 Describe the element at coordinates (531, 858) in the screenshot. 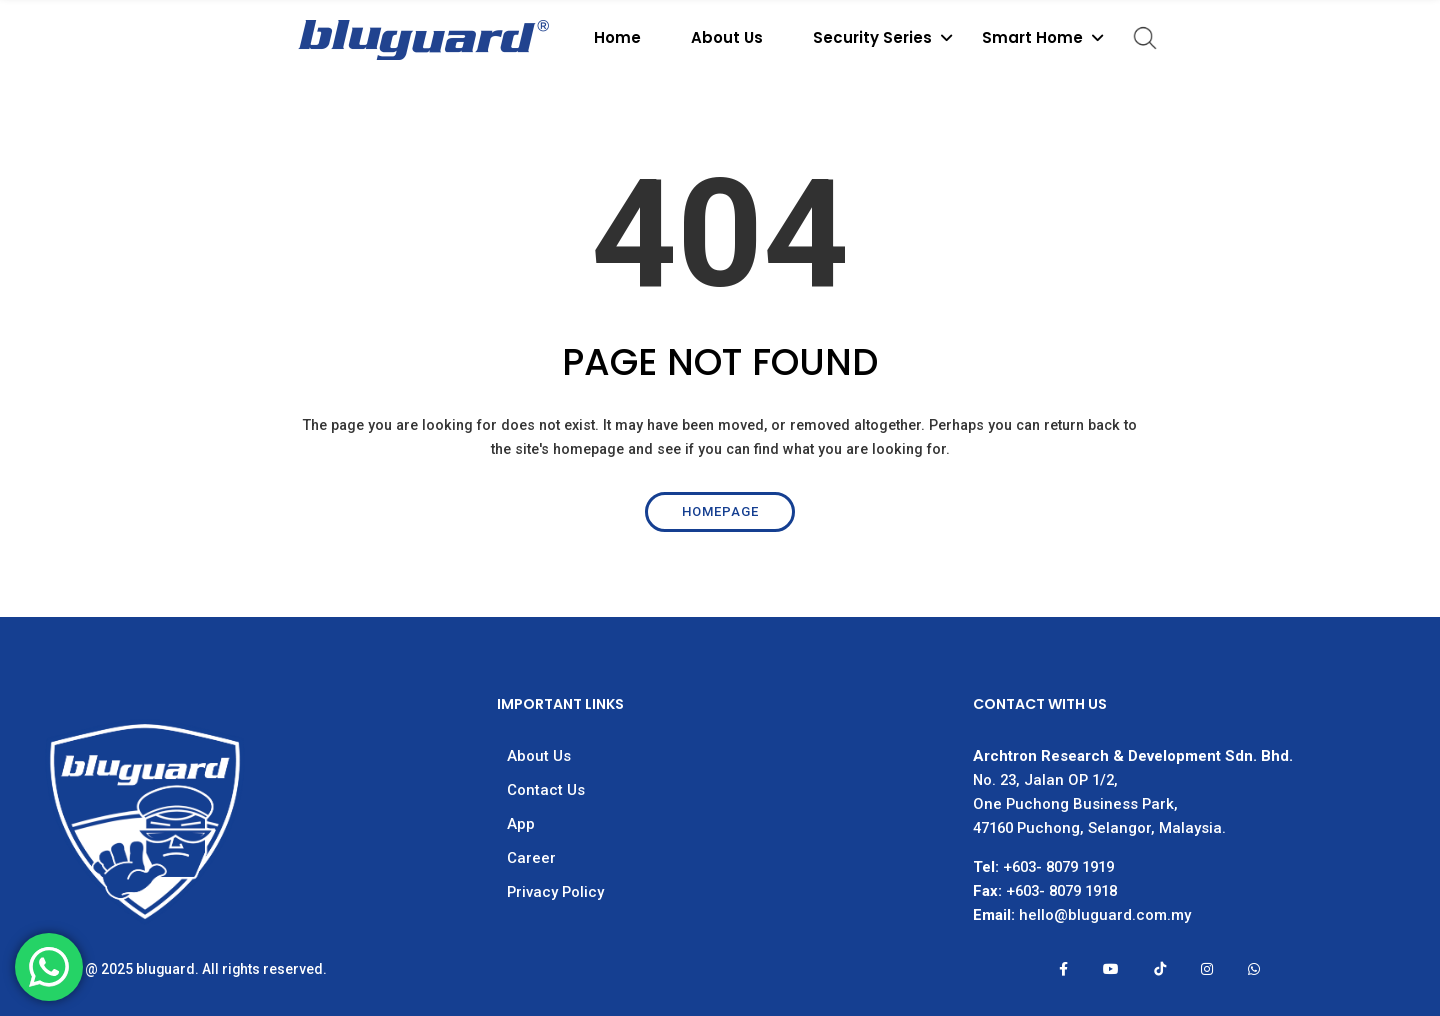

I see `Career` at that location.